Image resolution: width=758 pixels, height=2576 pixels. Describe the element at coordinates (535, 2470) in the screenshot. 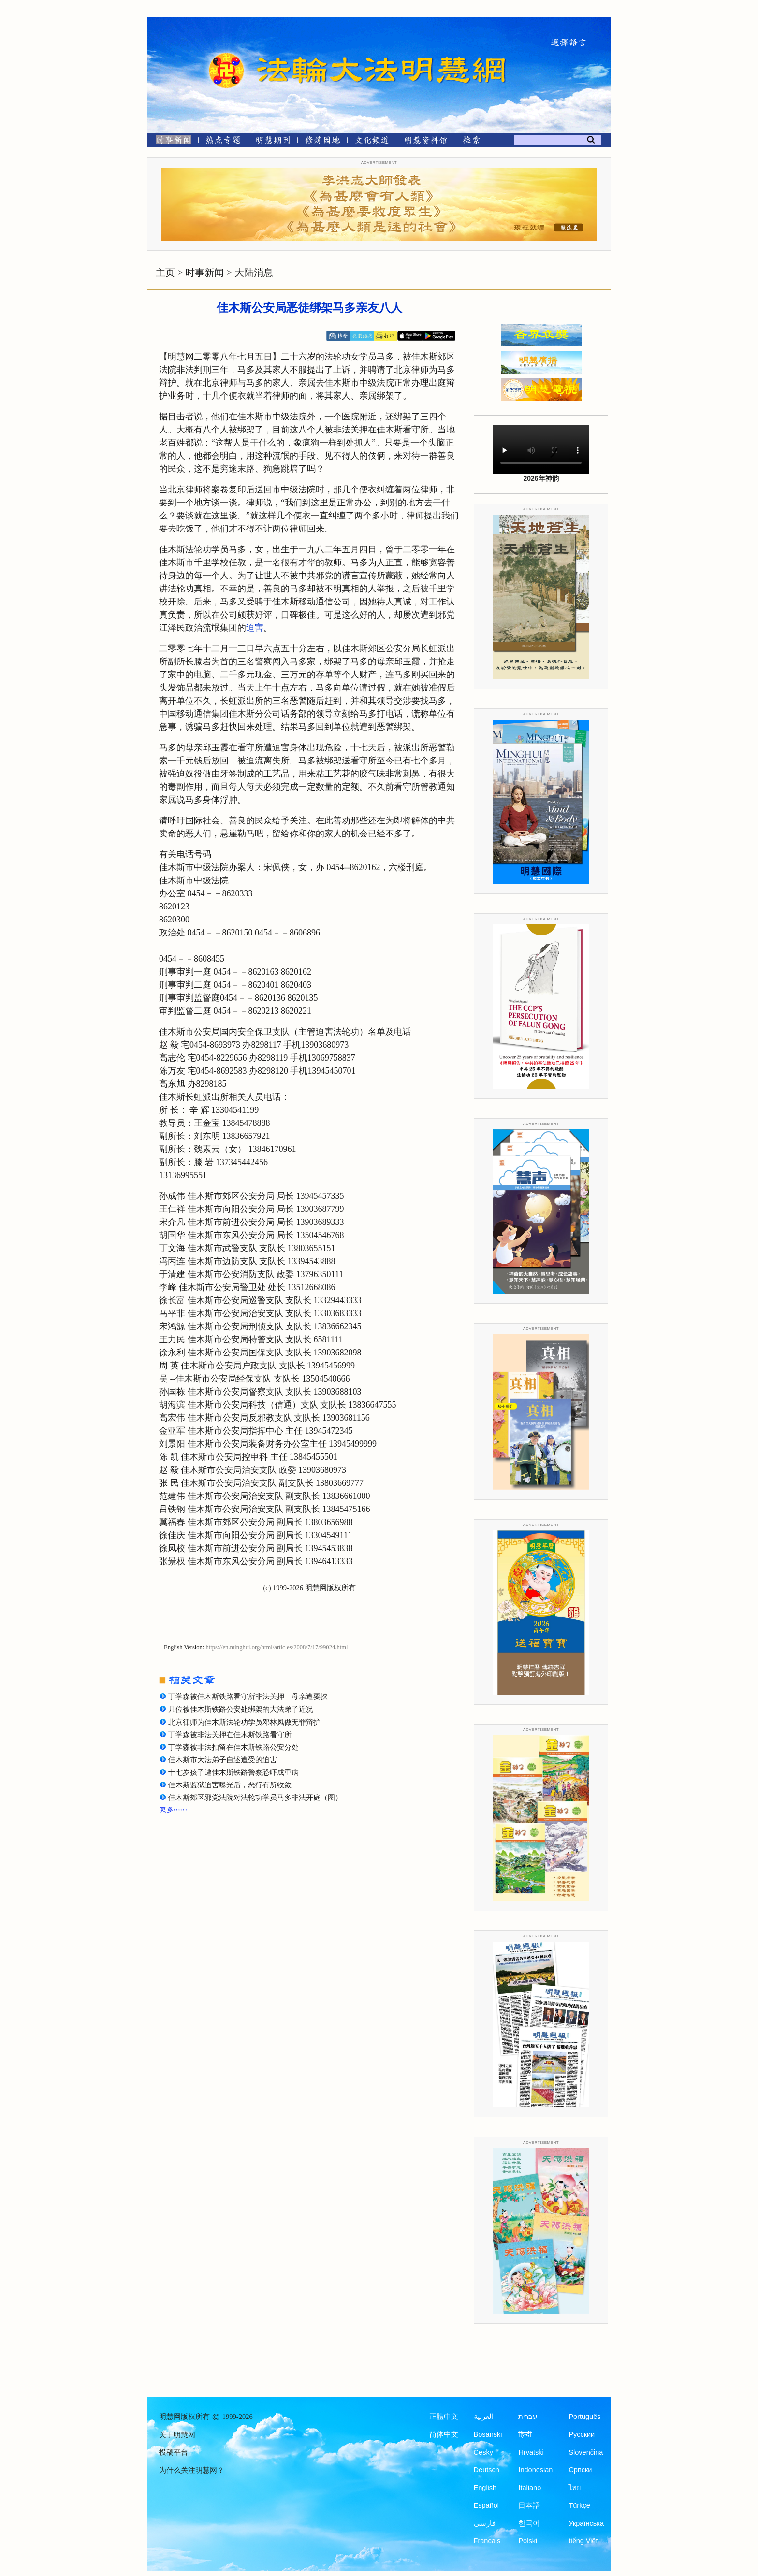

I see `Indonesian` at that location.